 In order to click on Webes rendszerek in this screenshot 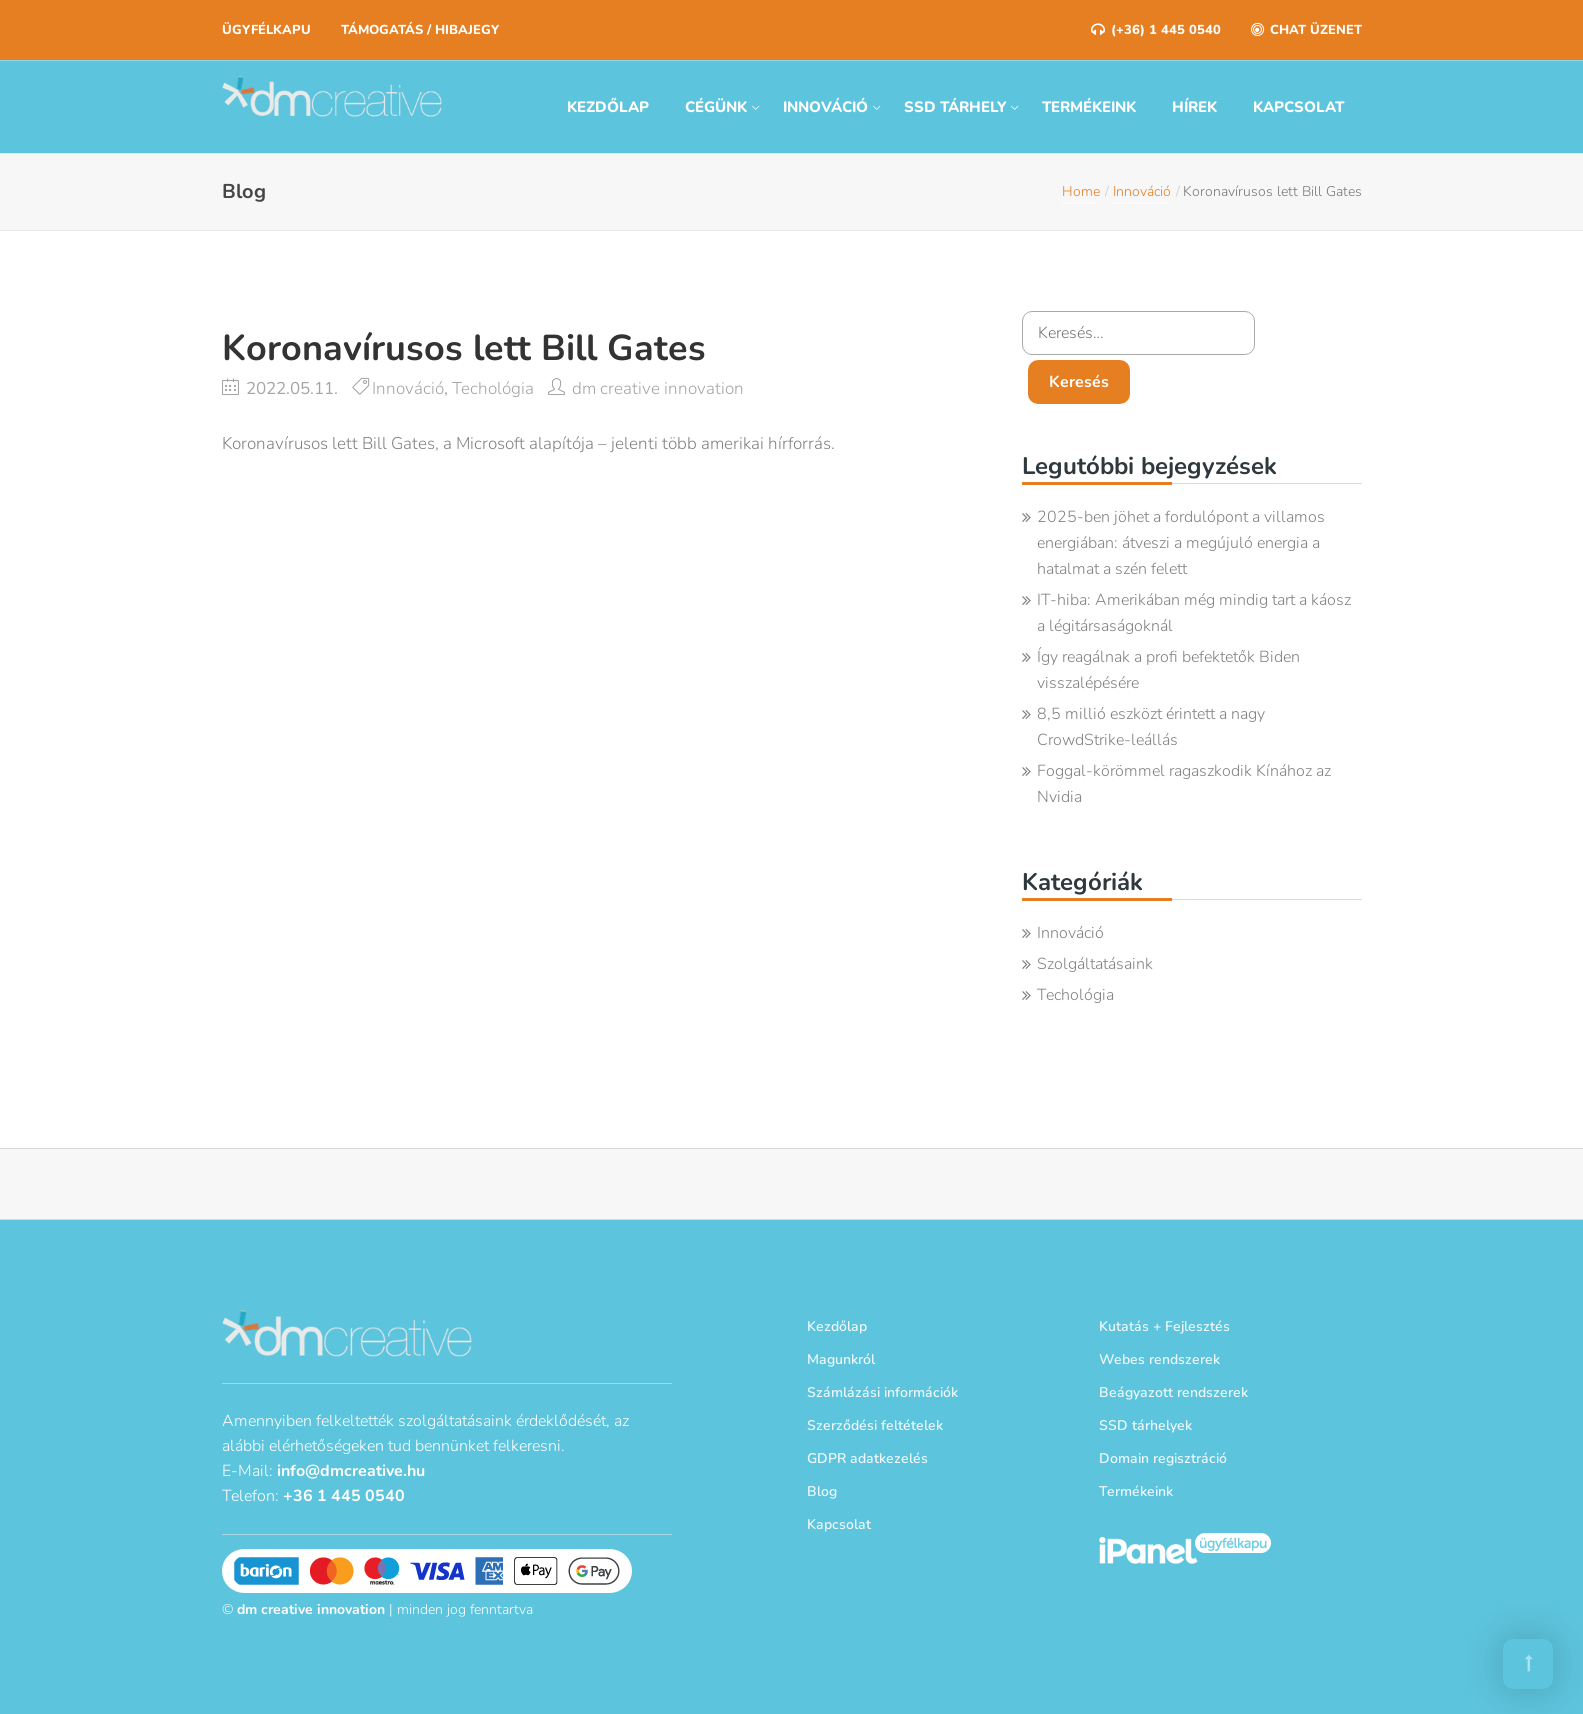, I will do `click(1159, 1359)`.